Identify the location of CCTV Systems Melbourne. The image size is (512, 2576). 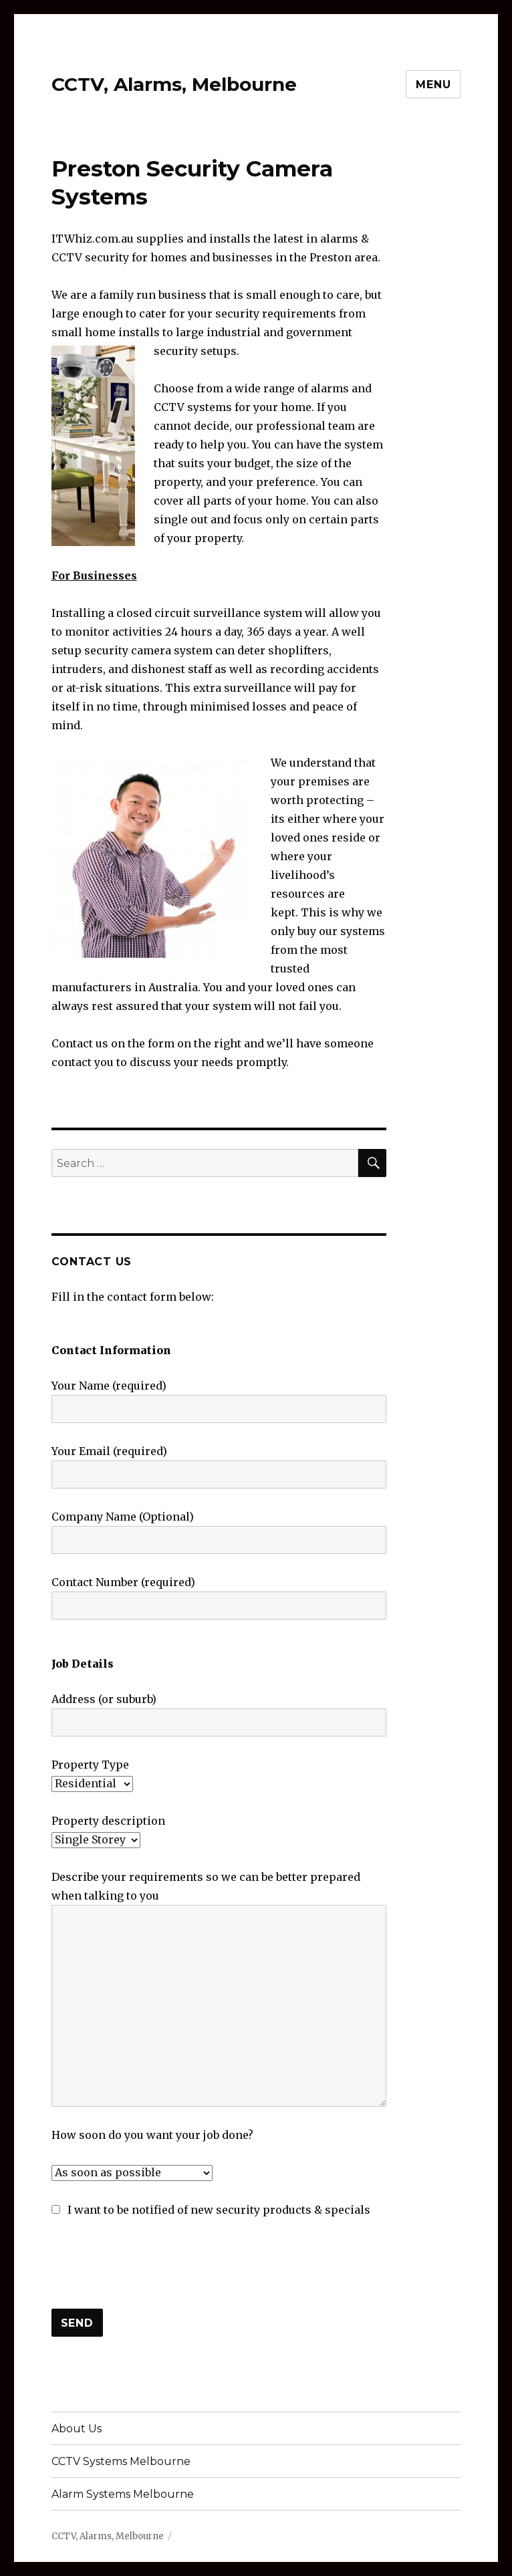
(120, 2461).